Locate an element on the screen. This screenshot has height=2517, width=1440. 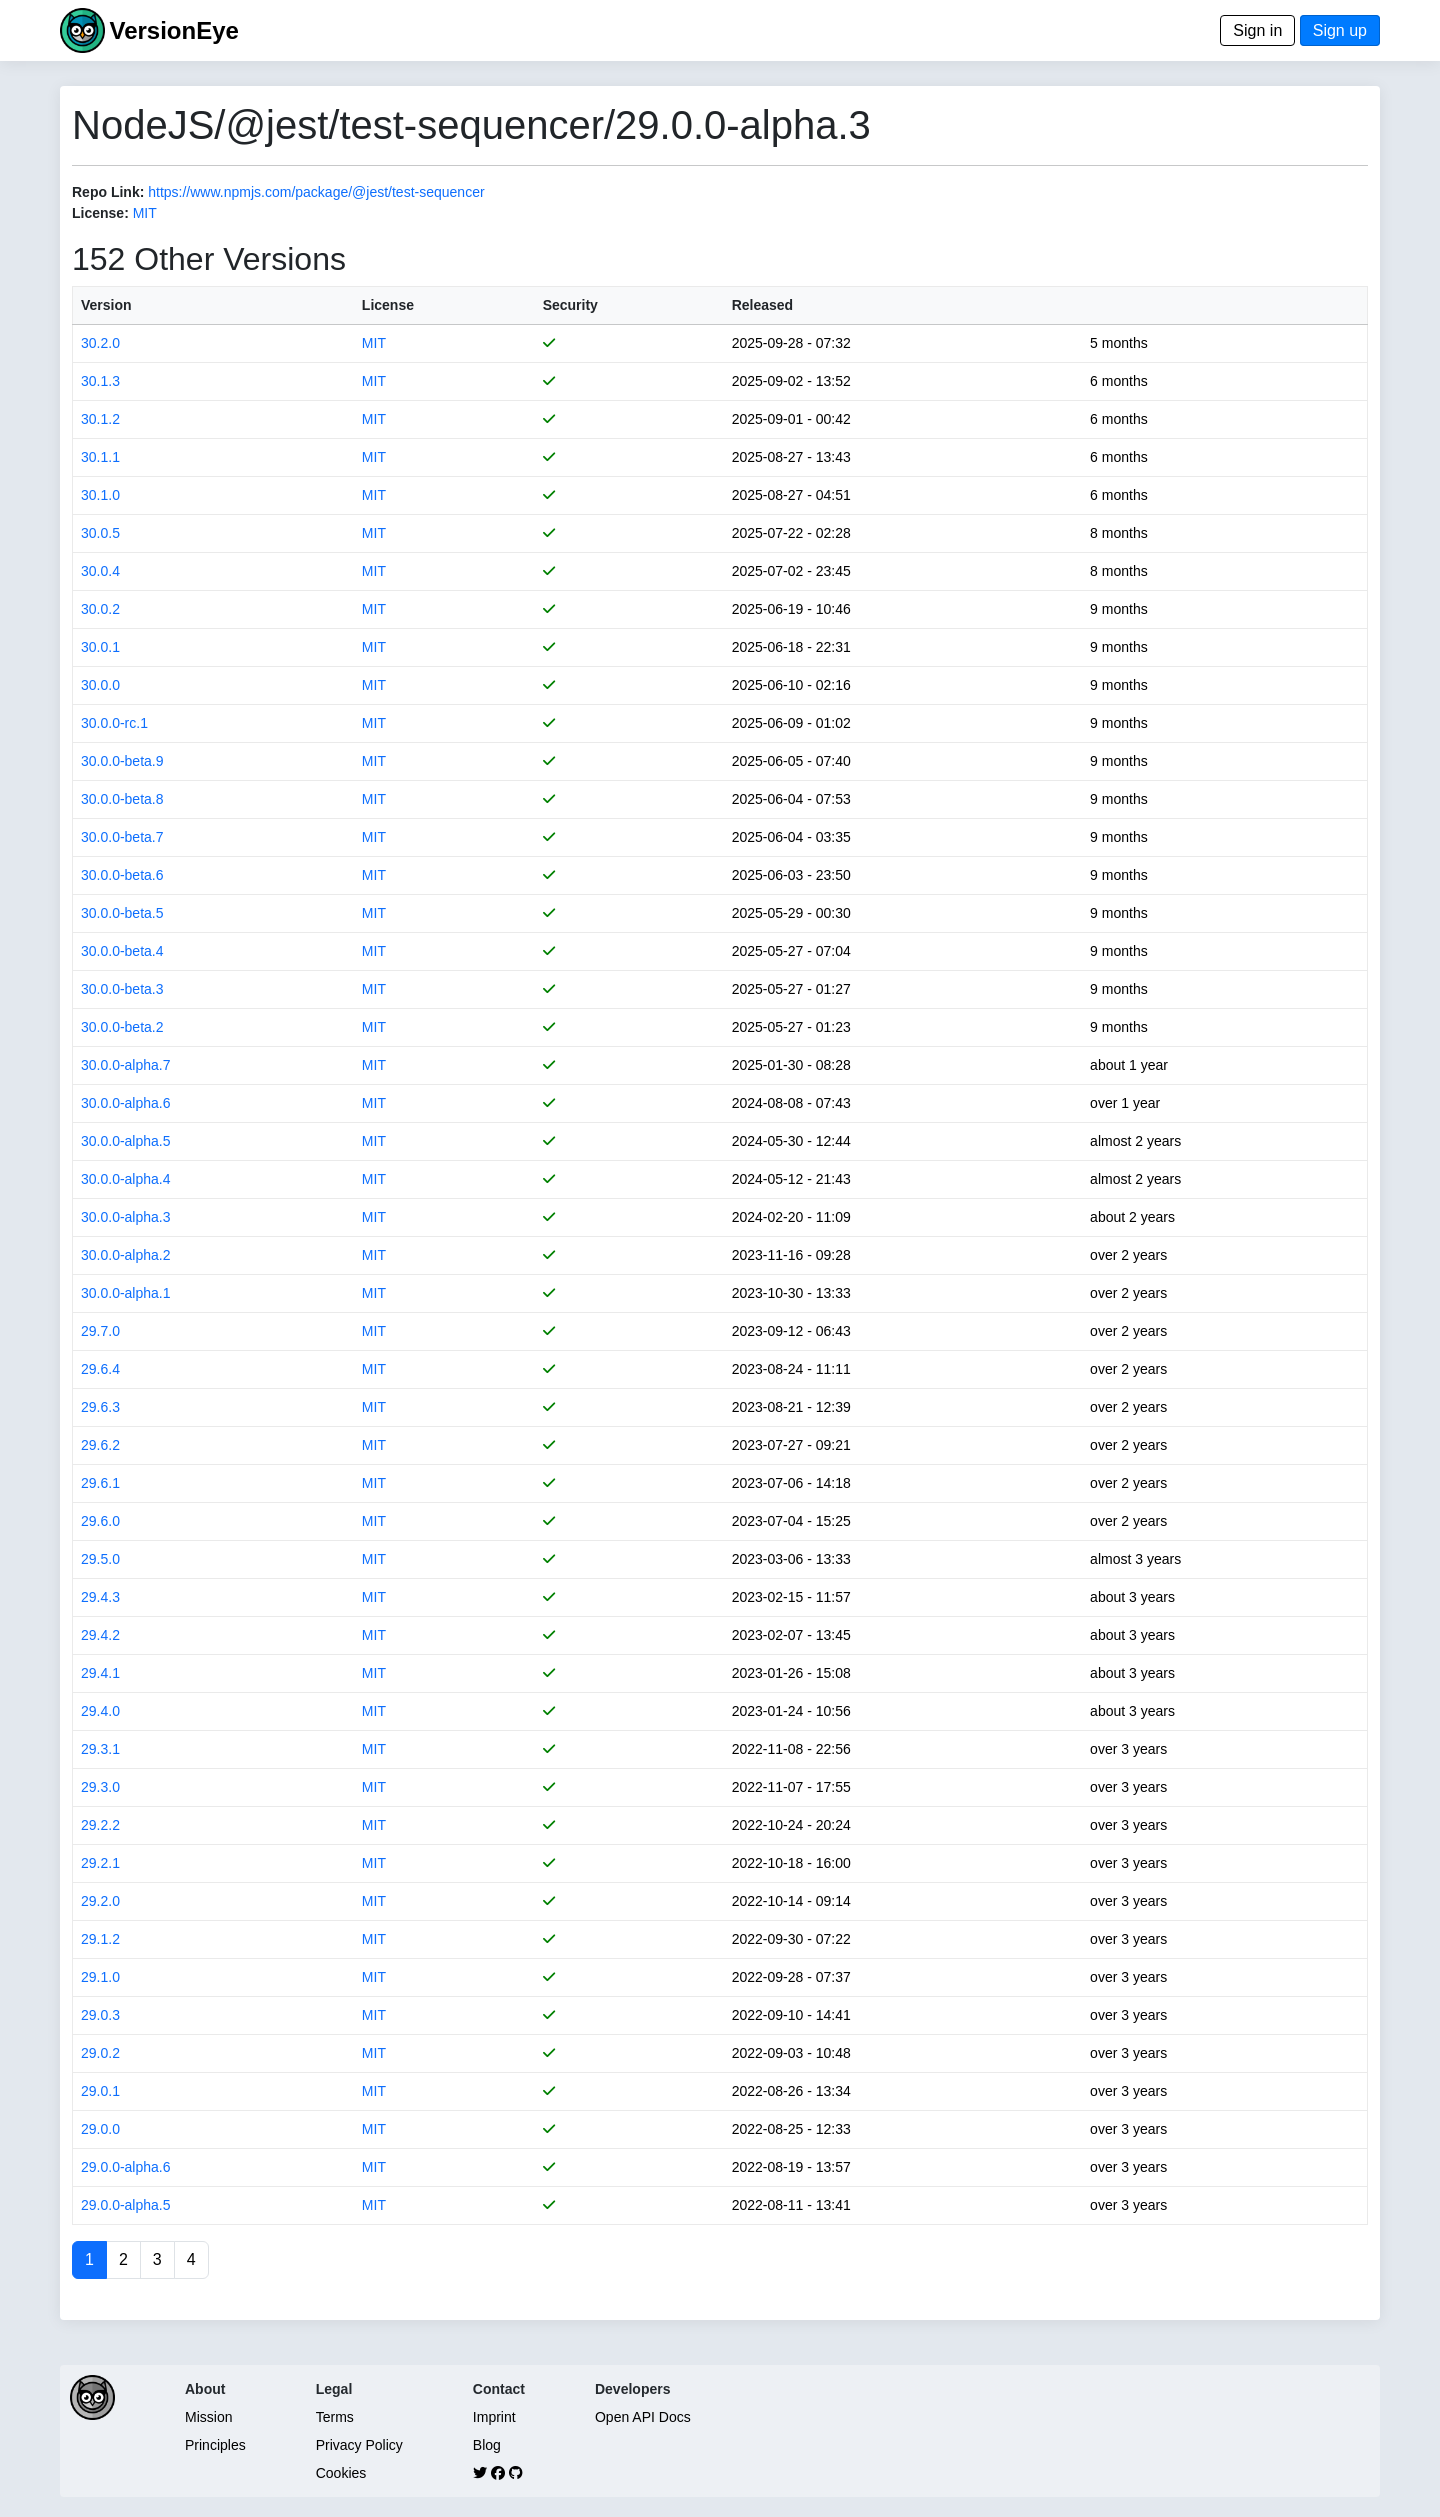
Sign in is located at coordinates (1257, 30).